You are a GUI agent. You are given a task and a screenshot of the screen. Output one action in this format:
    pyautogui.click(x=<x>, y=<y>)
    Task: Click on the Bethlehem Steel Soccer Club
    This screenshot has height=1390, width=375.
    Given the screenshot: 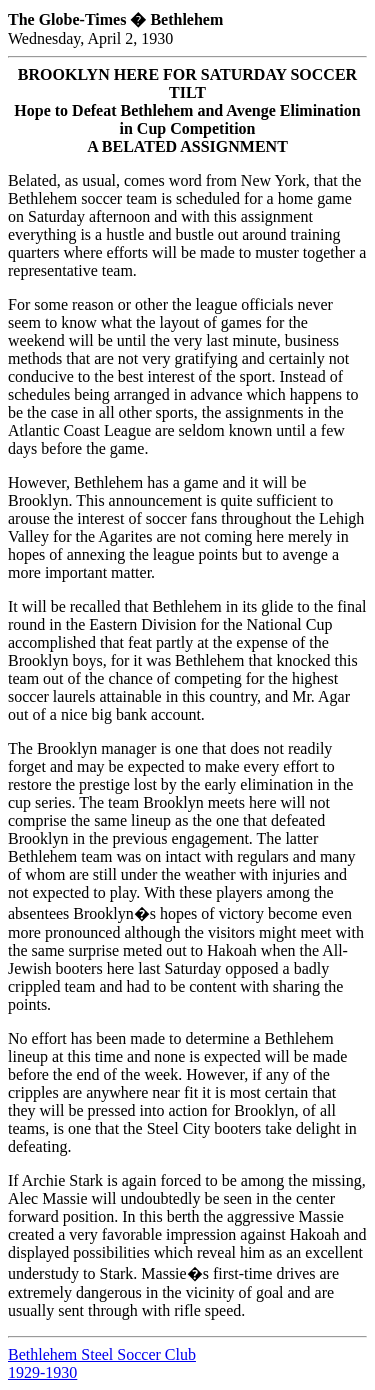 What is the action you would take?
    pyautogui.click(x=102, y=1354)
    